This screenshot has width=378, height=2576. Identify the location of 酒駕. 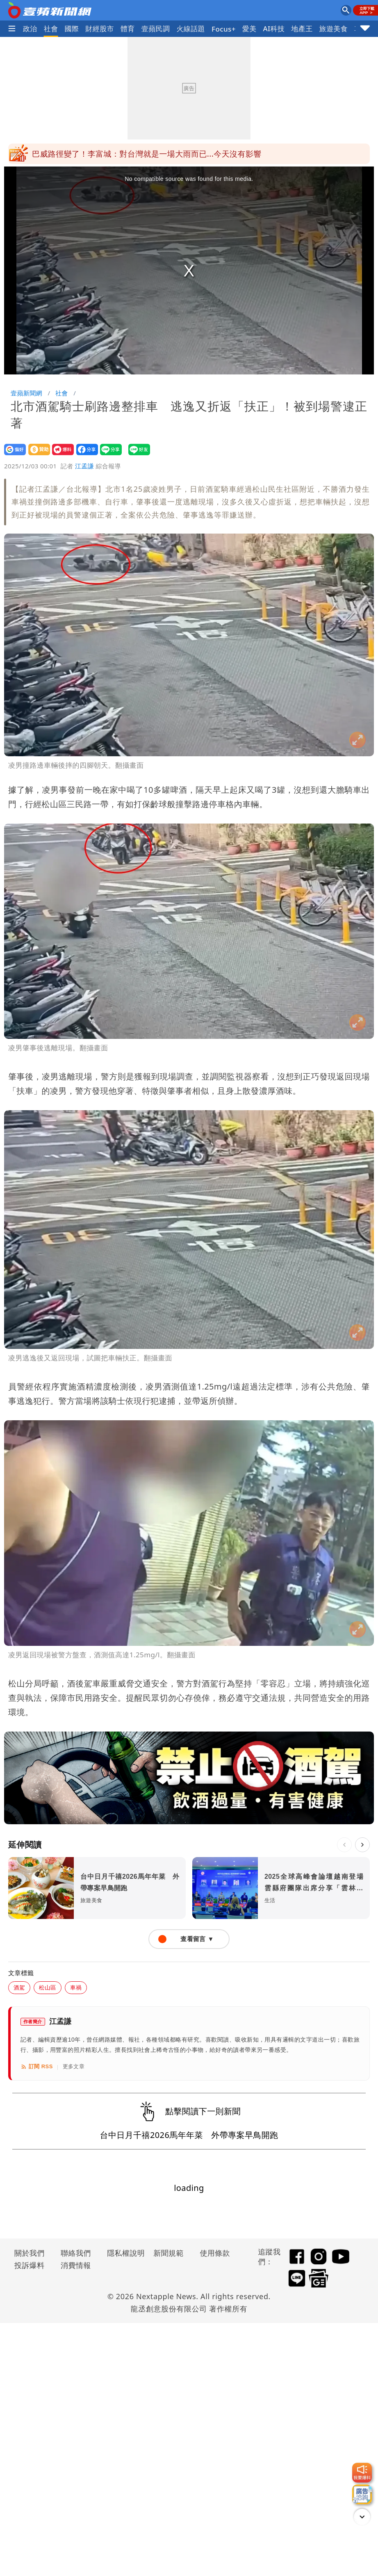
(19, 1987).